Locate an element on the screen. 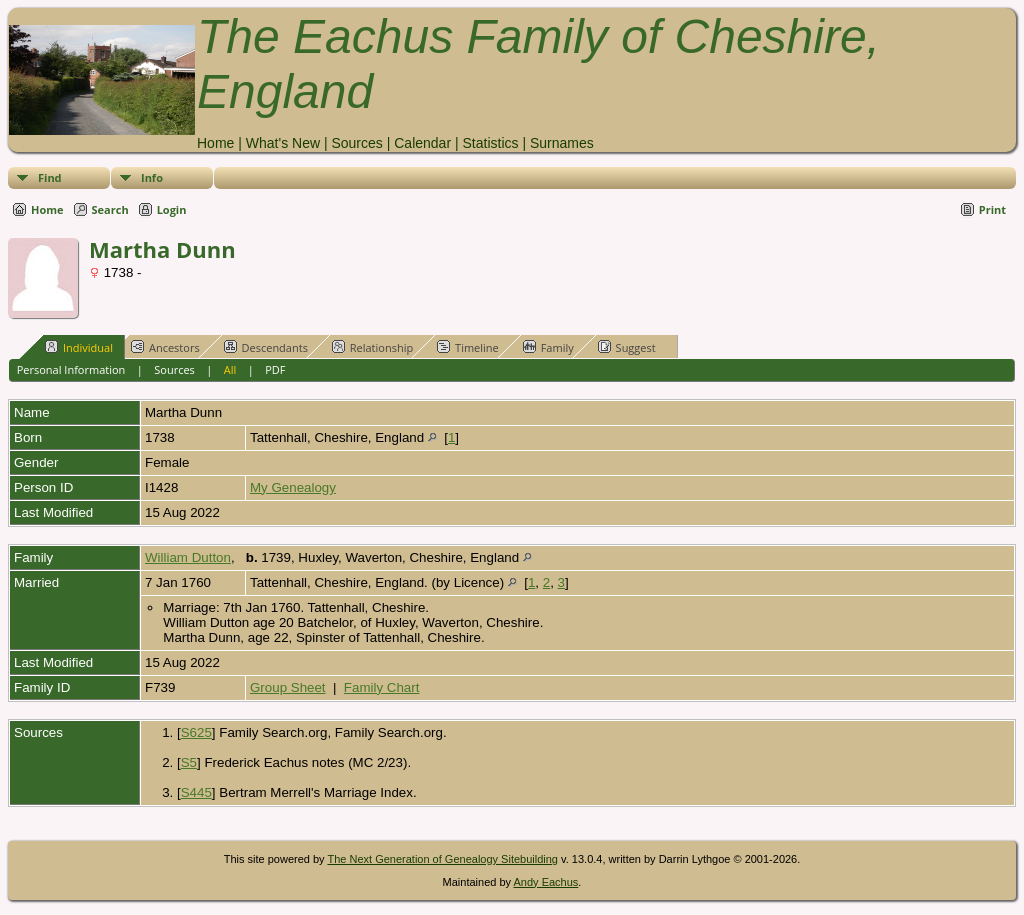 The width and height of the screenshot is (1024, 915). S625 is located at coordinates (196, 732).